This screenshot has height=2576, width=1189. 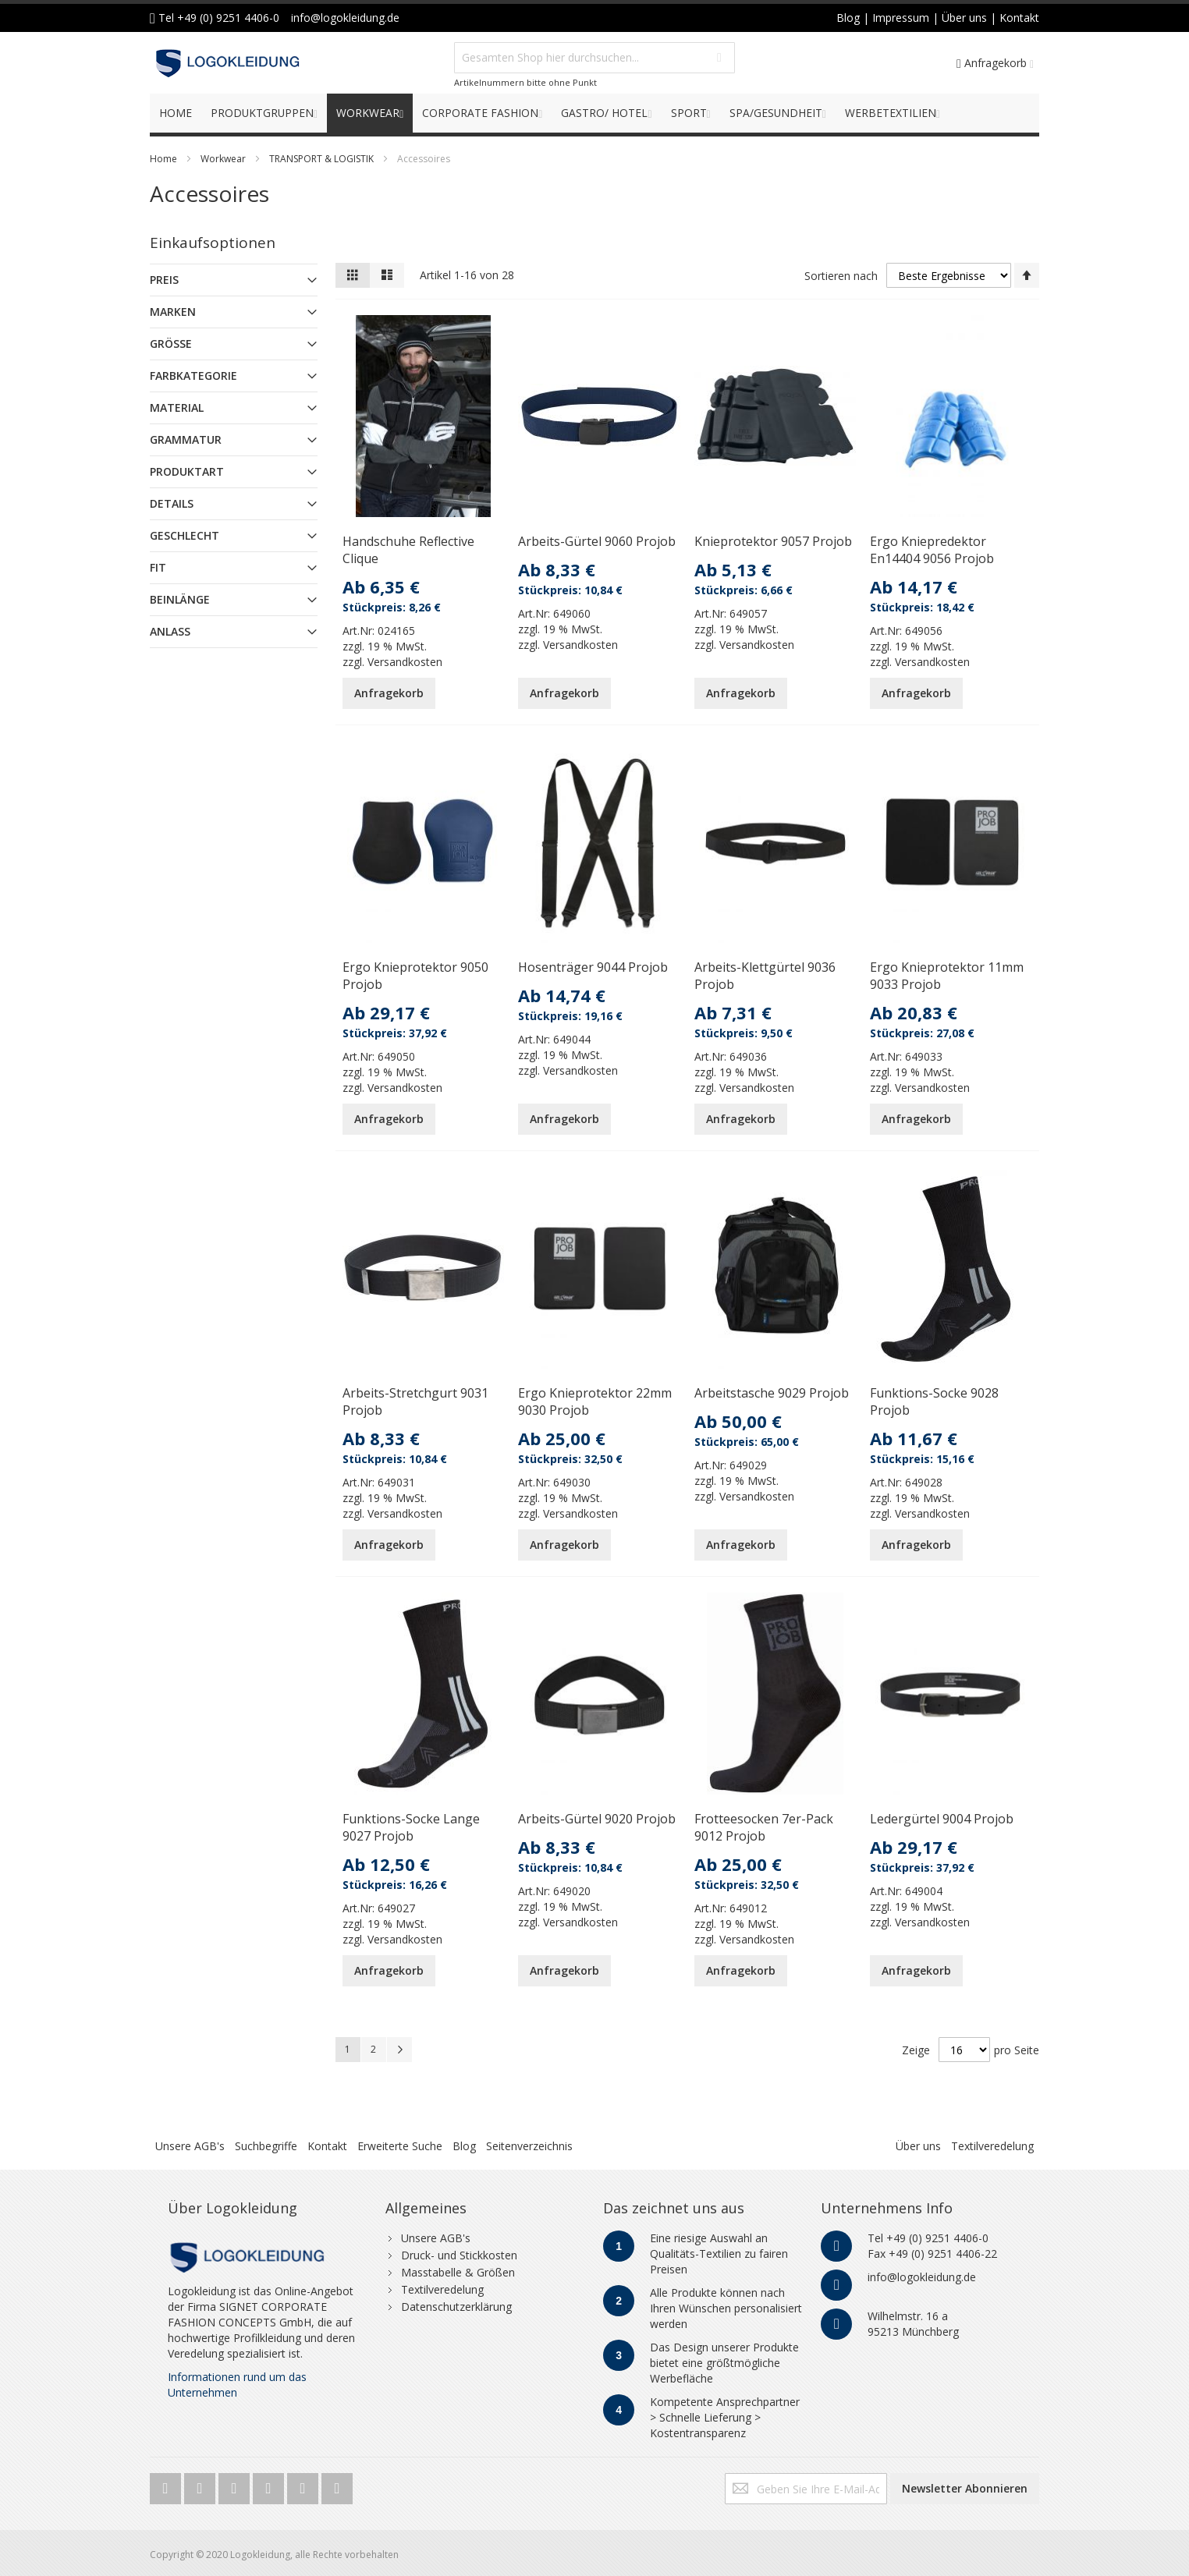 What do you see at coordinates (184, 535) in the screenshot?
I see `Geschlecht [tab]` at bounding box center [184, 535].